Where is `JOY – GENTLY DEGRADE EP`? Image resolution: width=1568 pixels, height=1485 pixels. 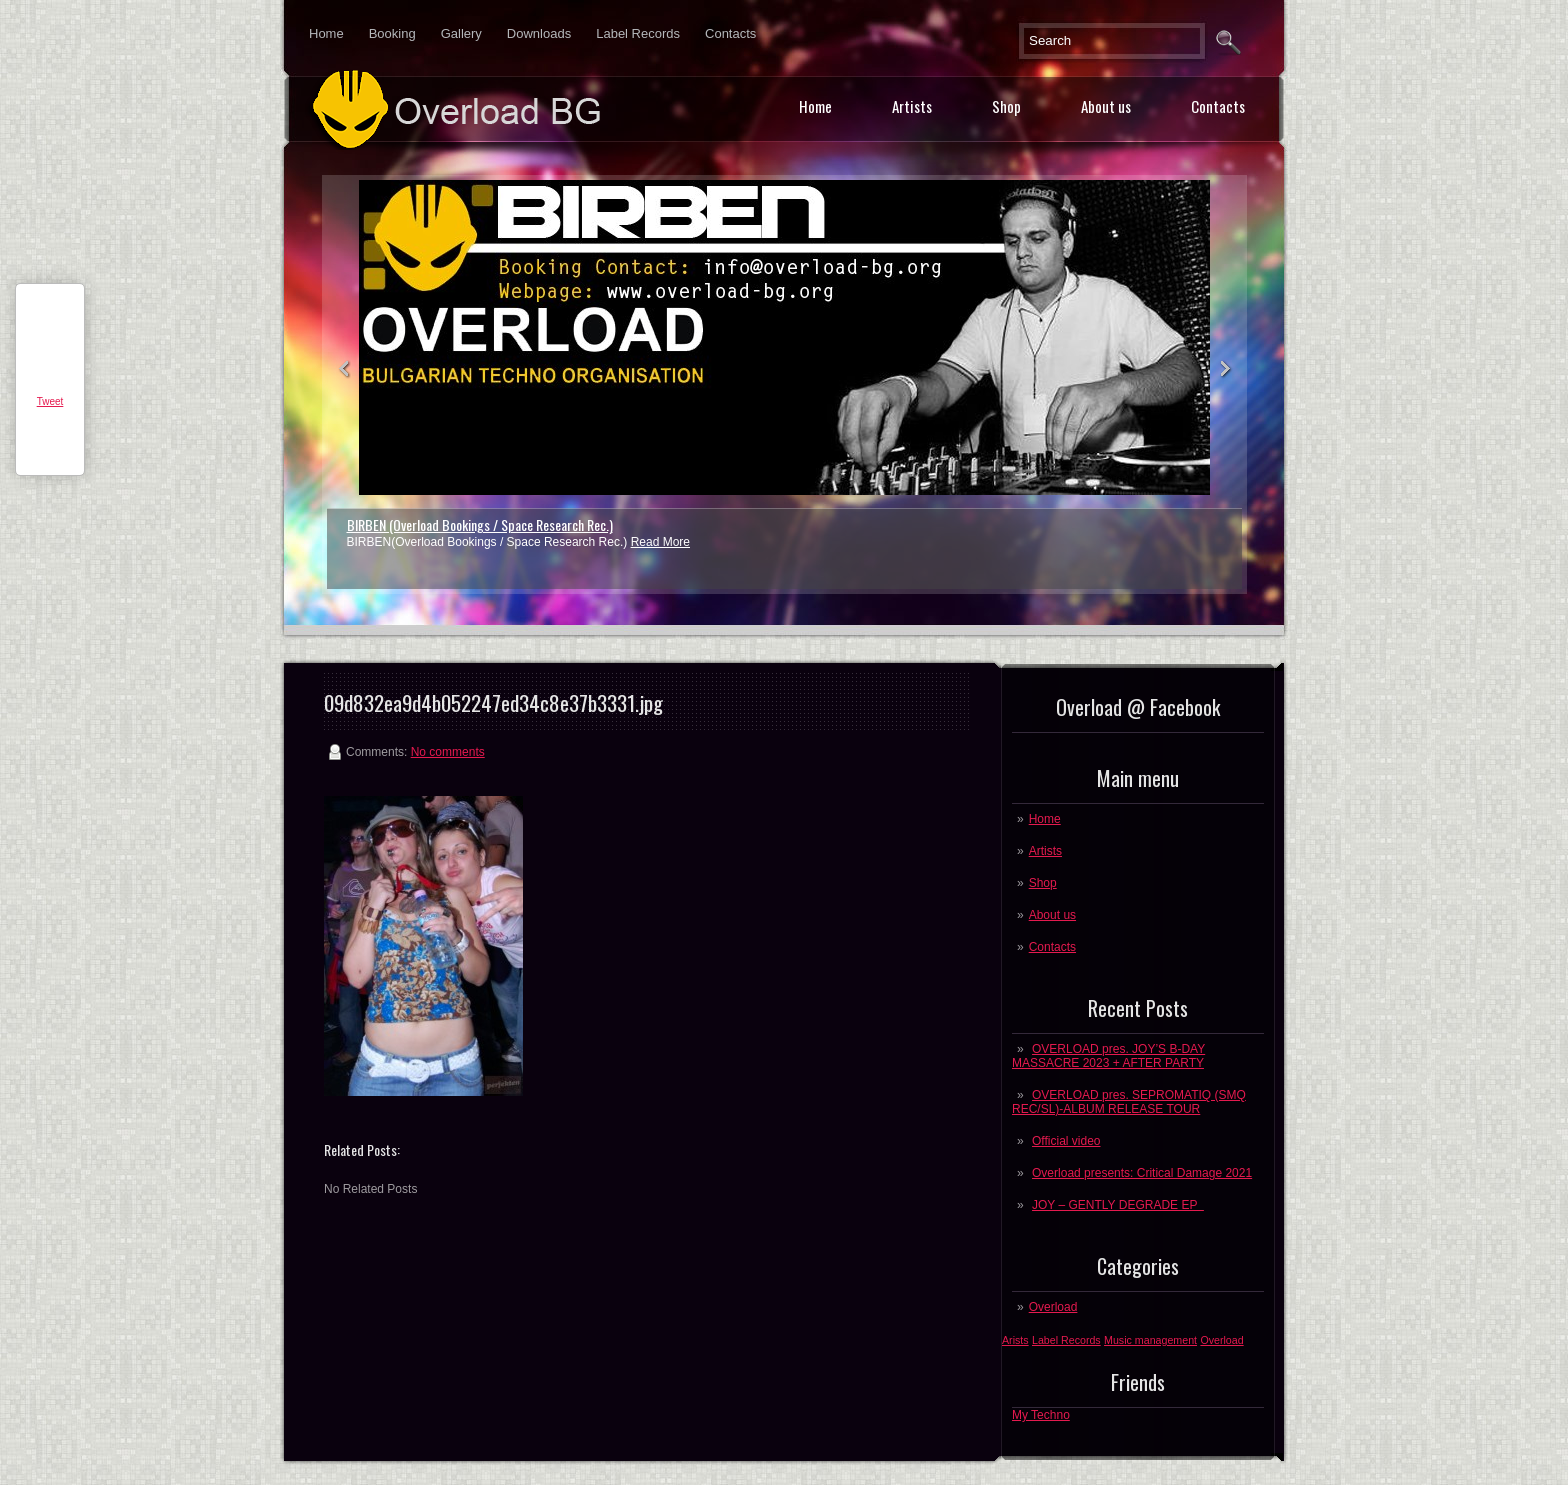
JOY – GENTLY DEGRADE EP is located at coordinates (1118, 1205).